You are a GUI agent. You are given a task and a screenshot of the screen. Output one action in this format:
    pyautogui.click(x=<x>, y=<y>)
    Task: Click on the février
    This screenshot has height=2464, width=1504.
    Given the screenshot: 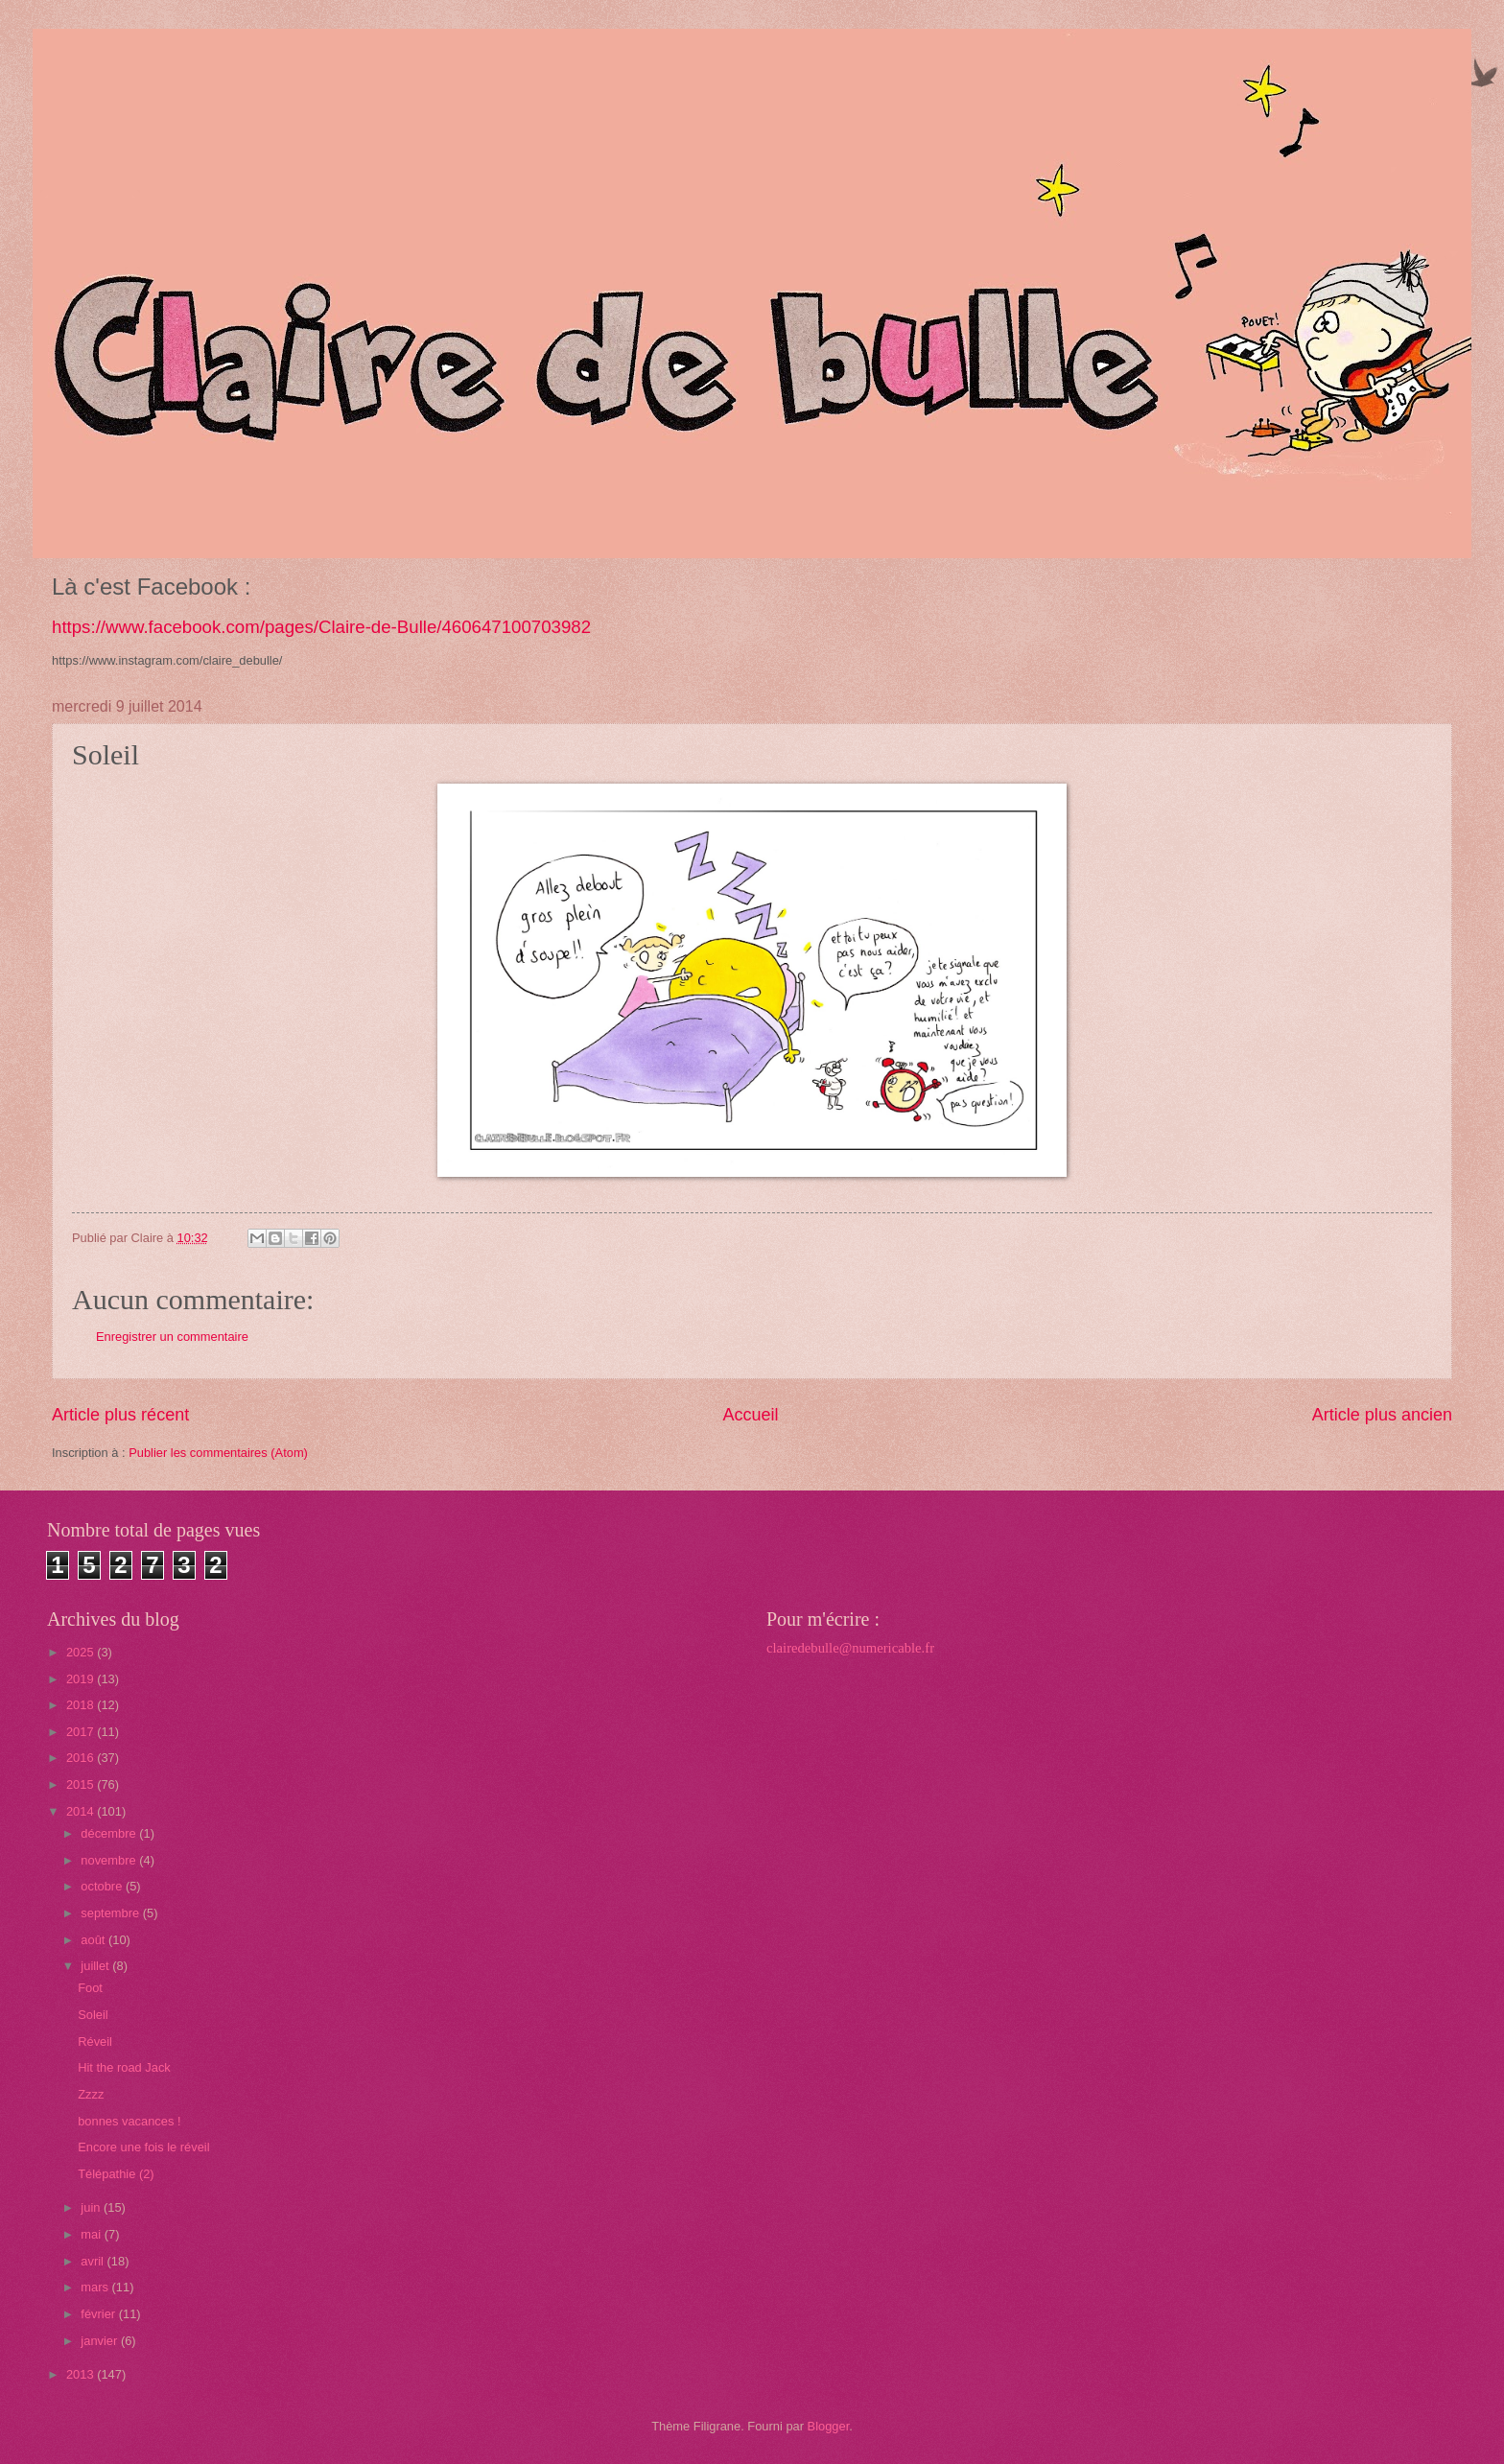 What is the action you would take?
    pyautogui.click(x=99, y=2314)
    